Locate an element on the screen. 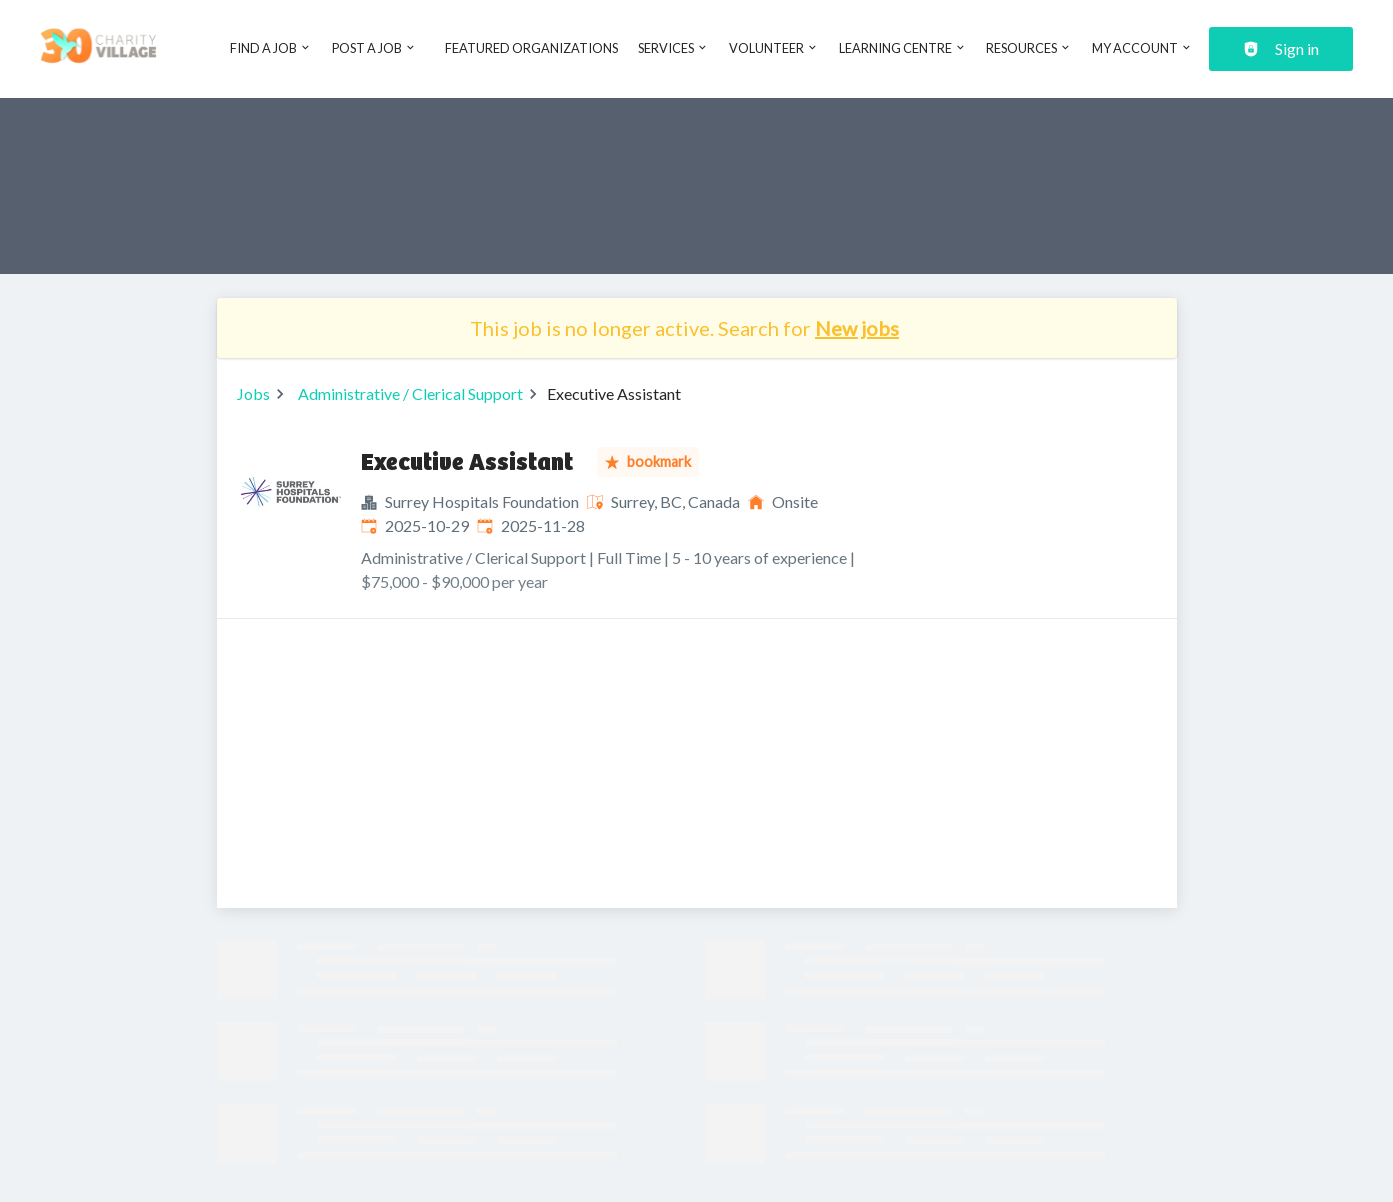  Jobs is located at coordinates (253, 393).